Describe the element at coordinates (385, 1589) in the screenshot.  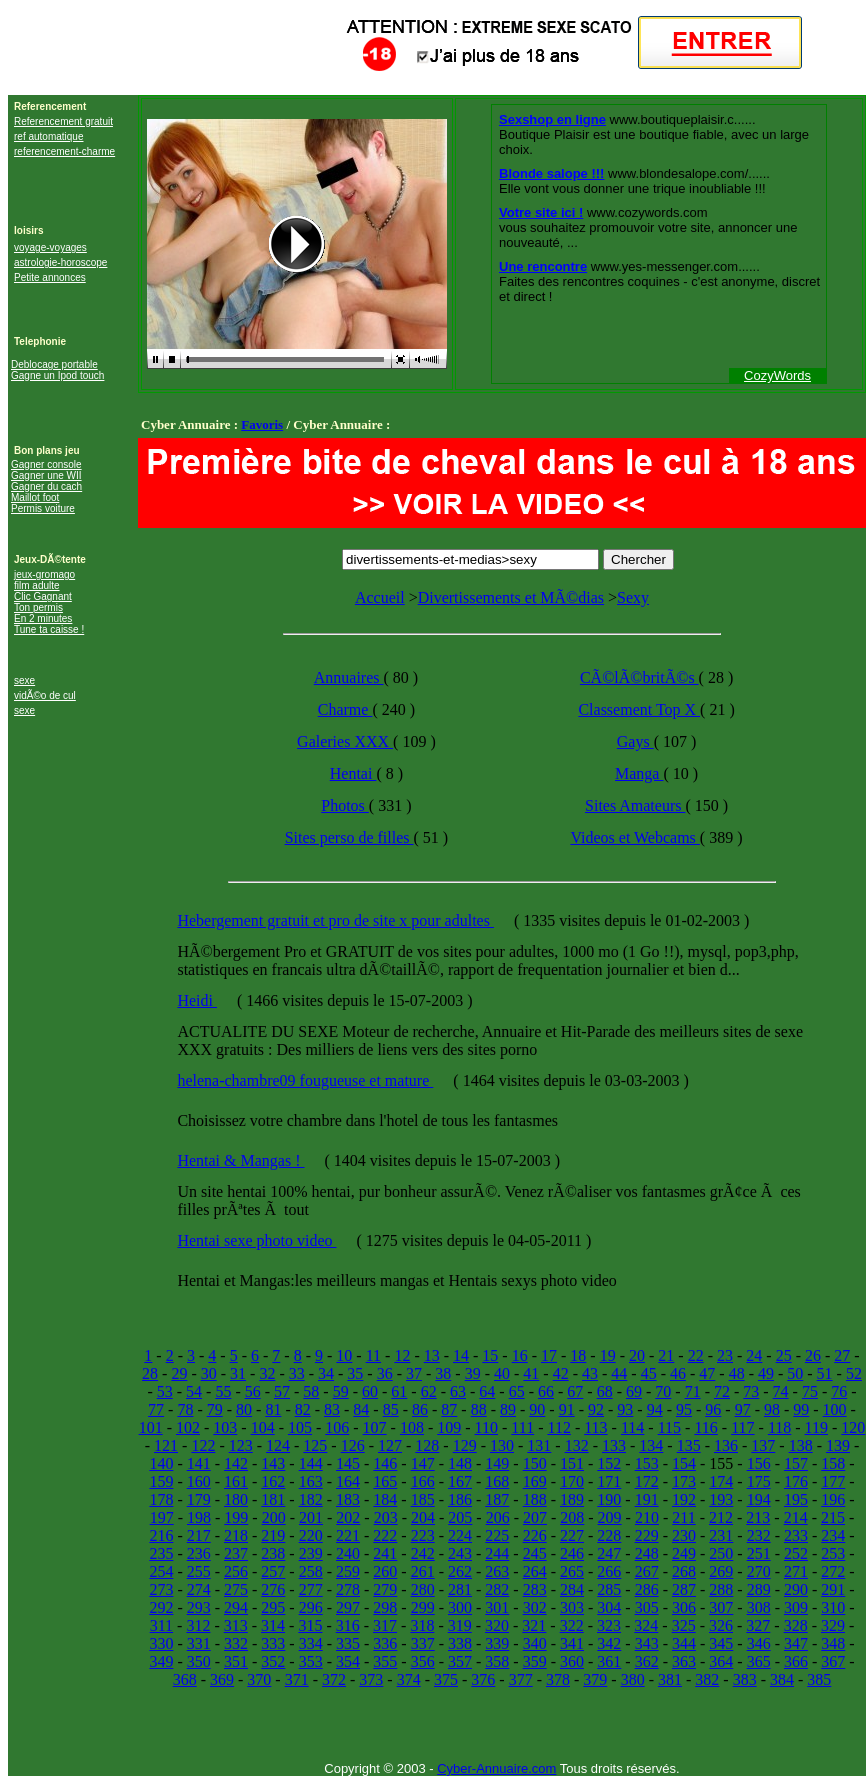
I see `279` at that location.